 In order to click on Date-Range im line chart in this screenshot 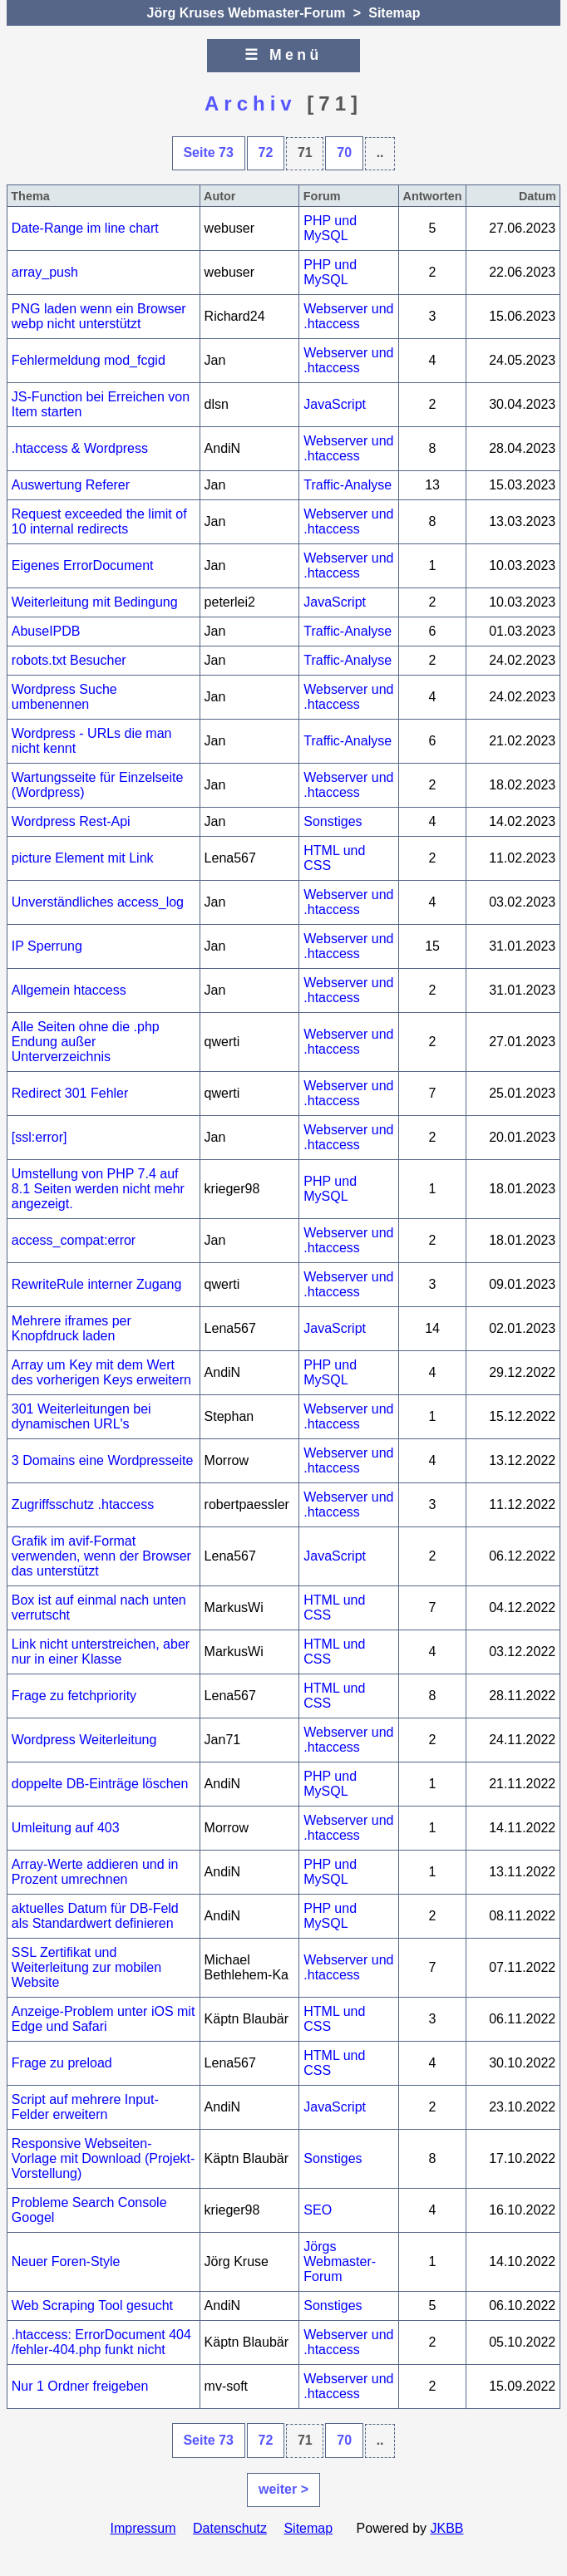, I will do `click(85, 228)`.